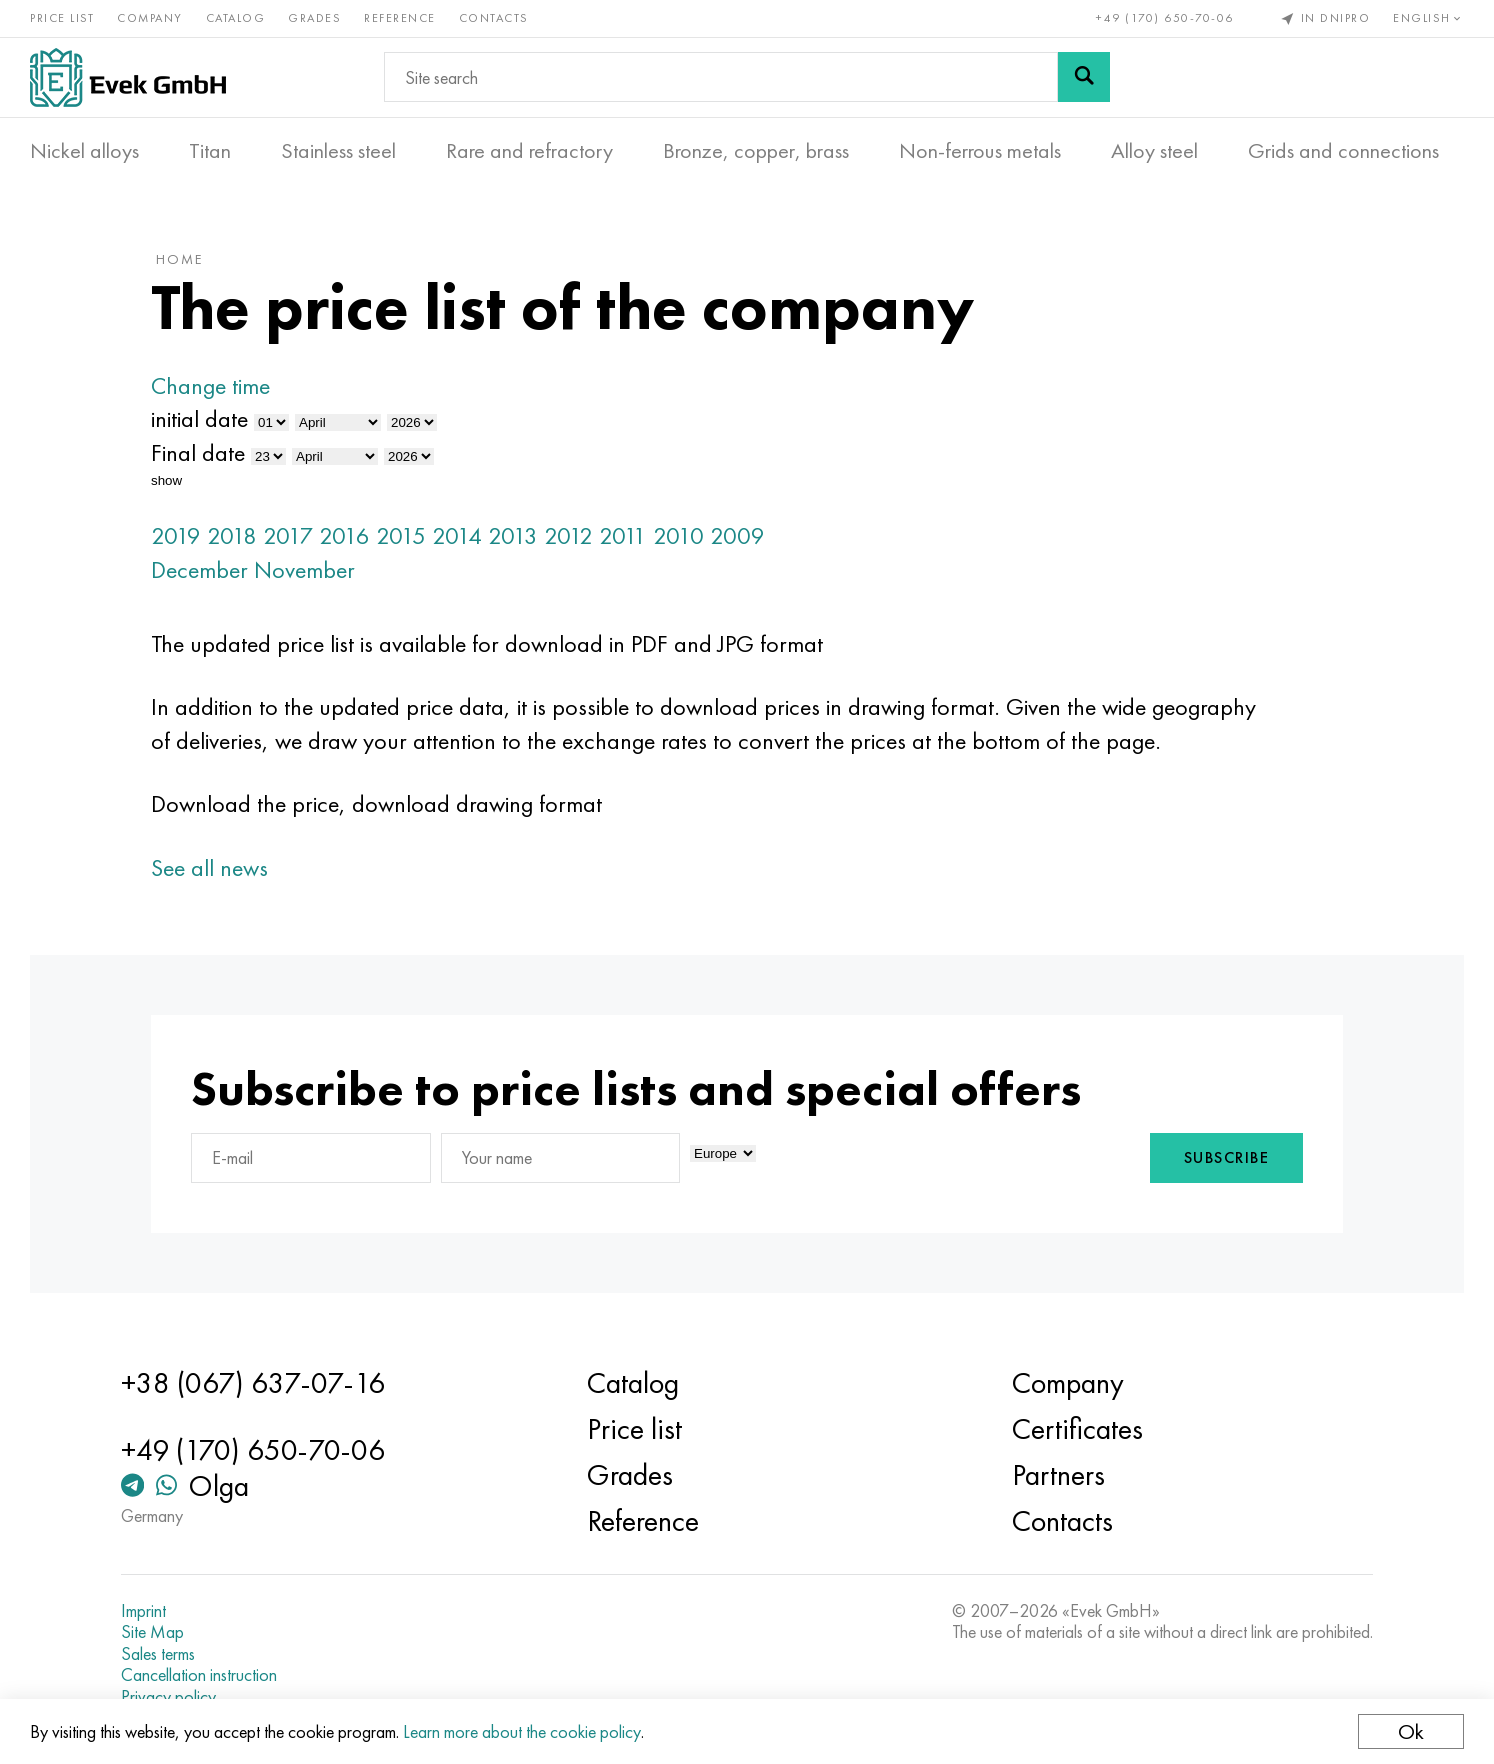  I want to click on +49 (170) 650-70-06, so click(1165, 18).